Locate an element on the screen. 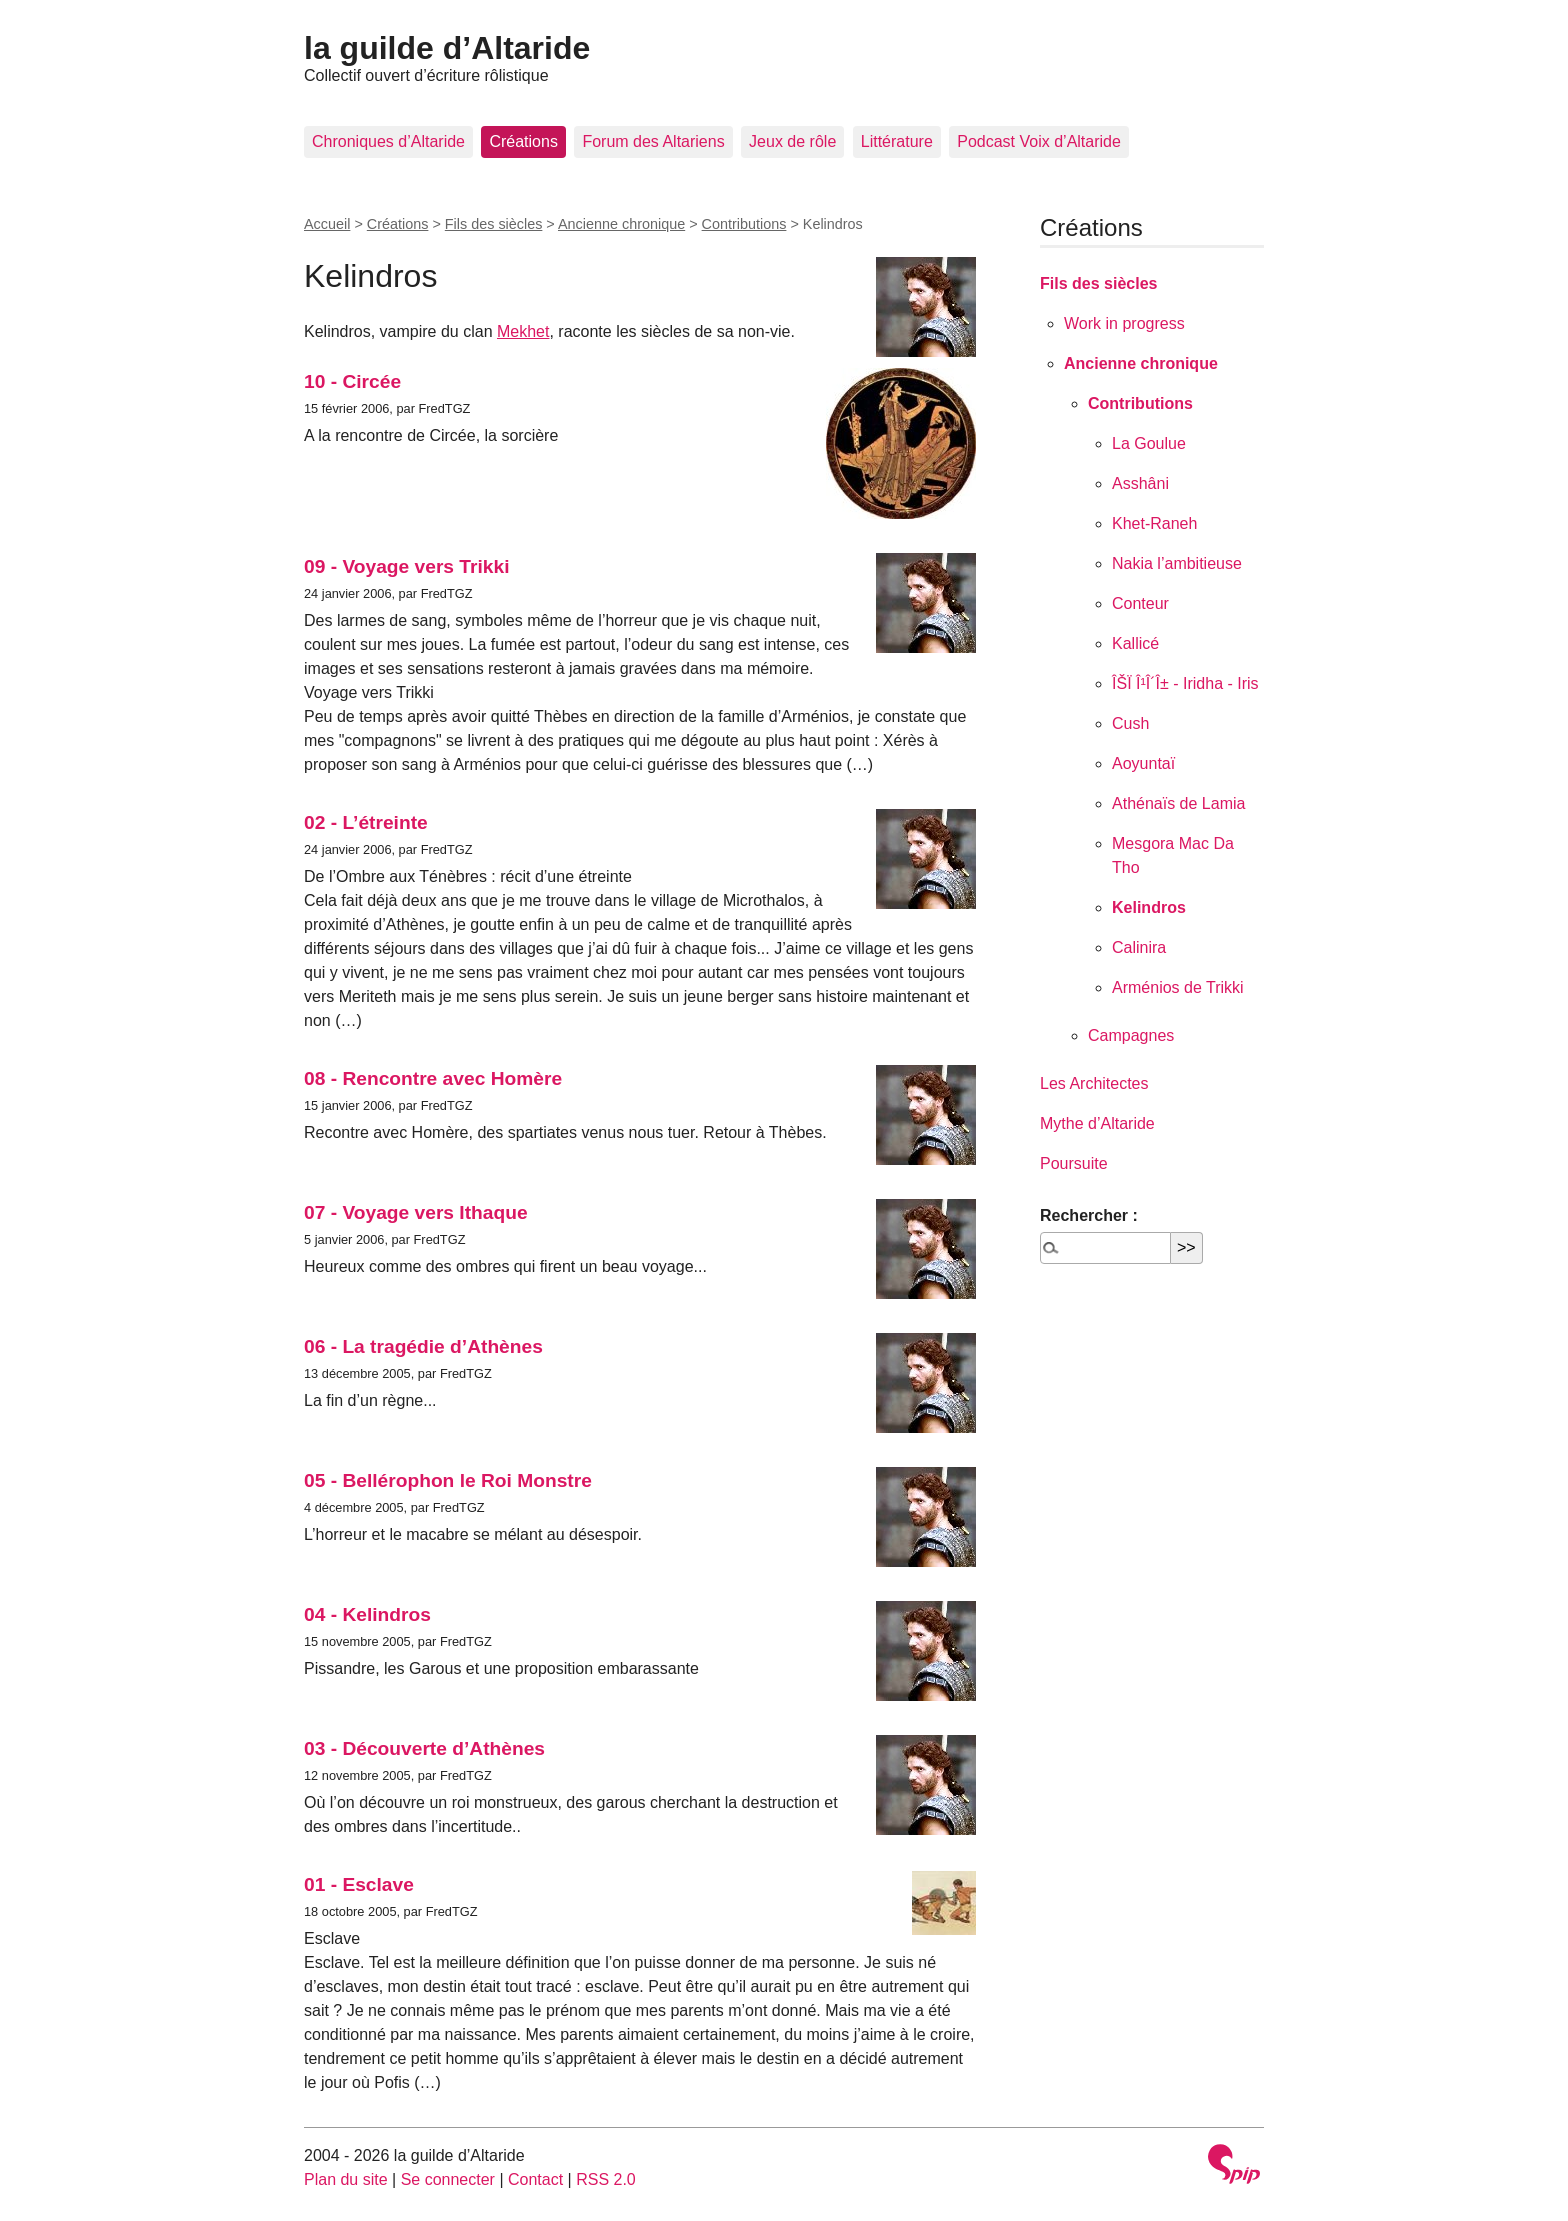 This screenshot has height=2221, width=1568. Conteur is located at coordinates (1140, 603).